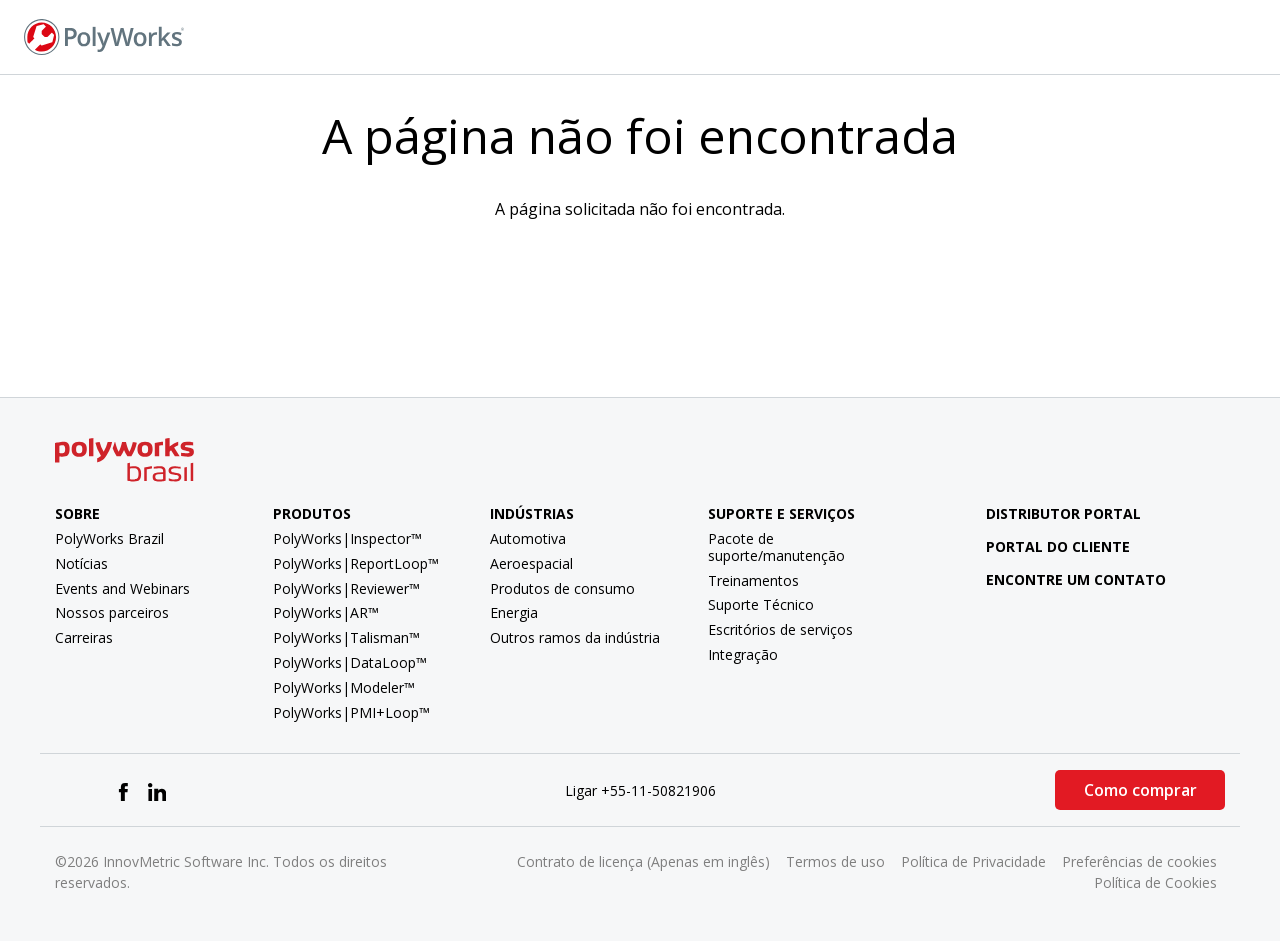  Describe the element at coordinates (109, 538) in the screenshot. I see `PolyWorks Brazil` at that location.